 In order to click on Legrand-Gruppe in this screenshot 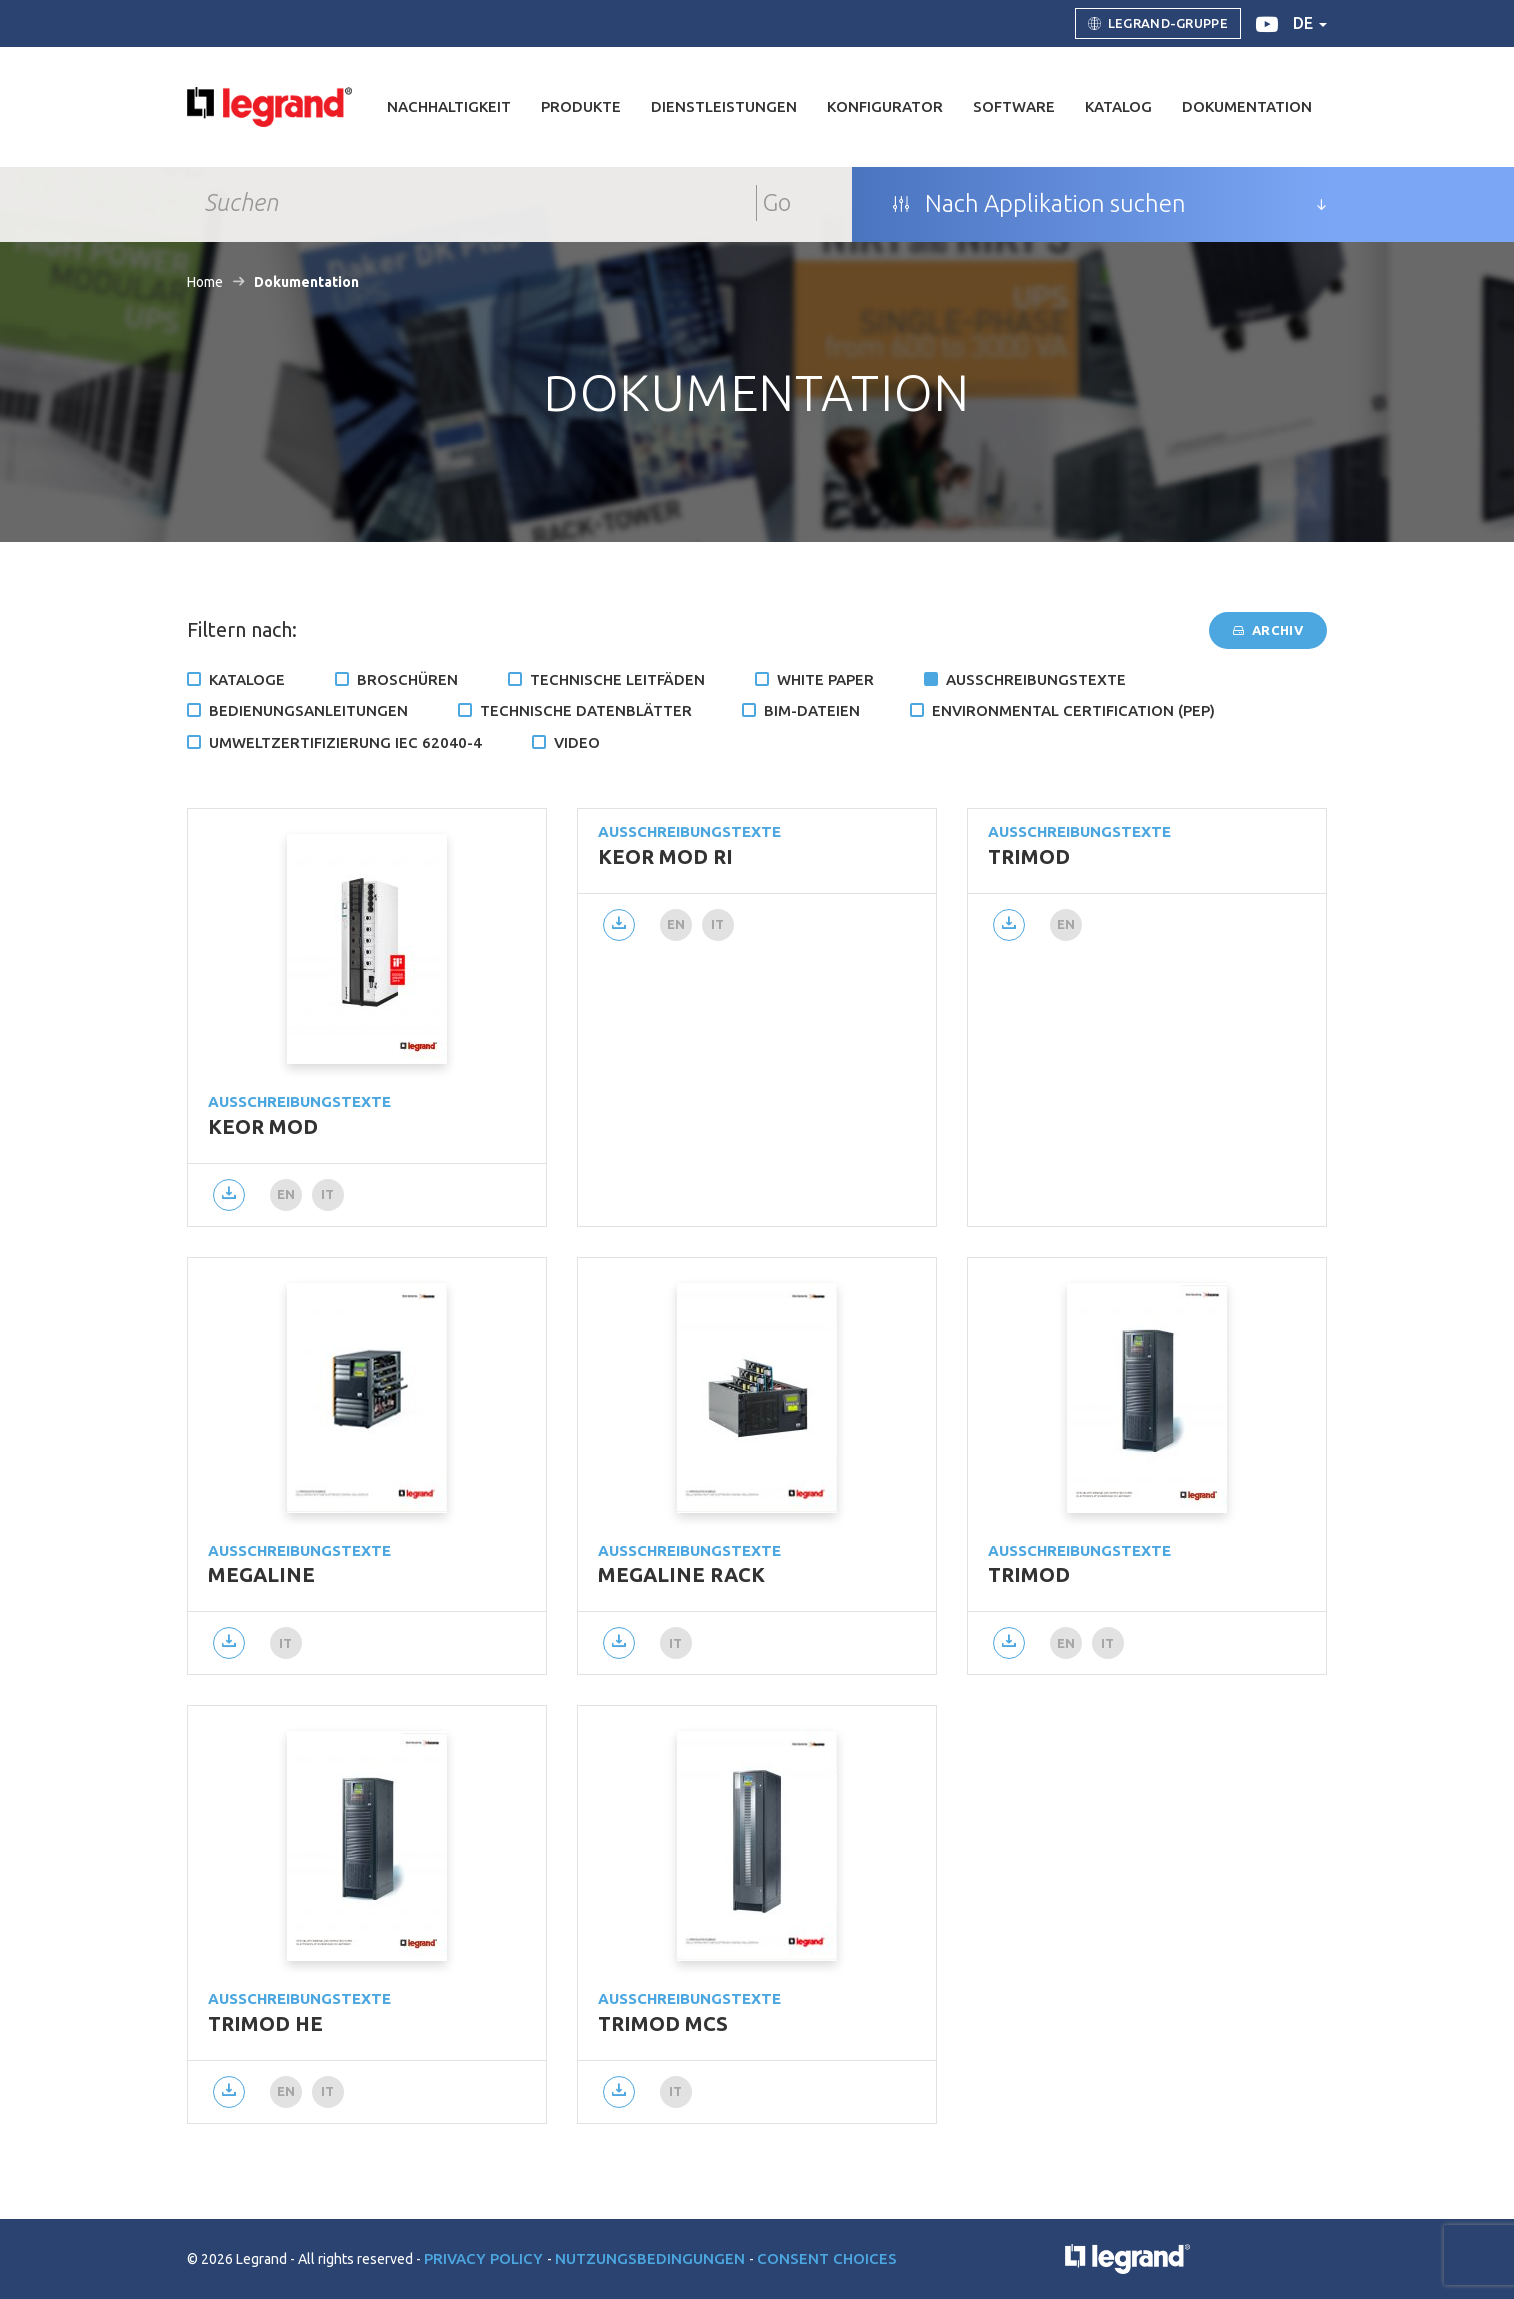, I will do `click(1158, 24)`.